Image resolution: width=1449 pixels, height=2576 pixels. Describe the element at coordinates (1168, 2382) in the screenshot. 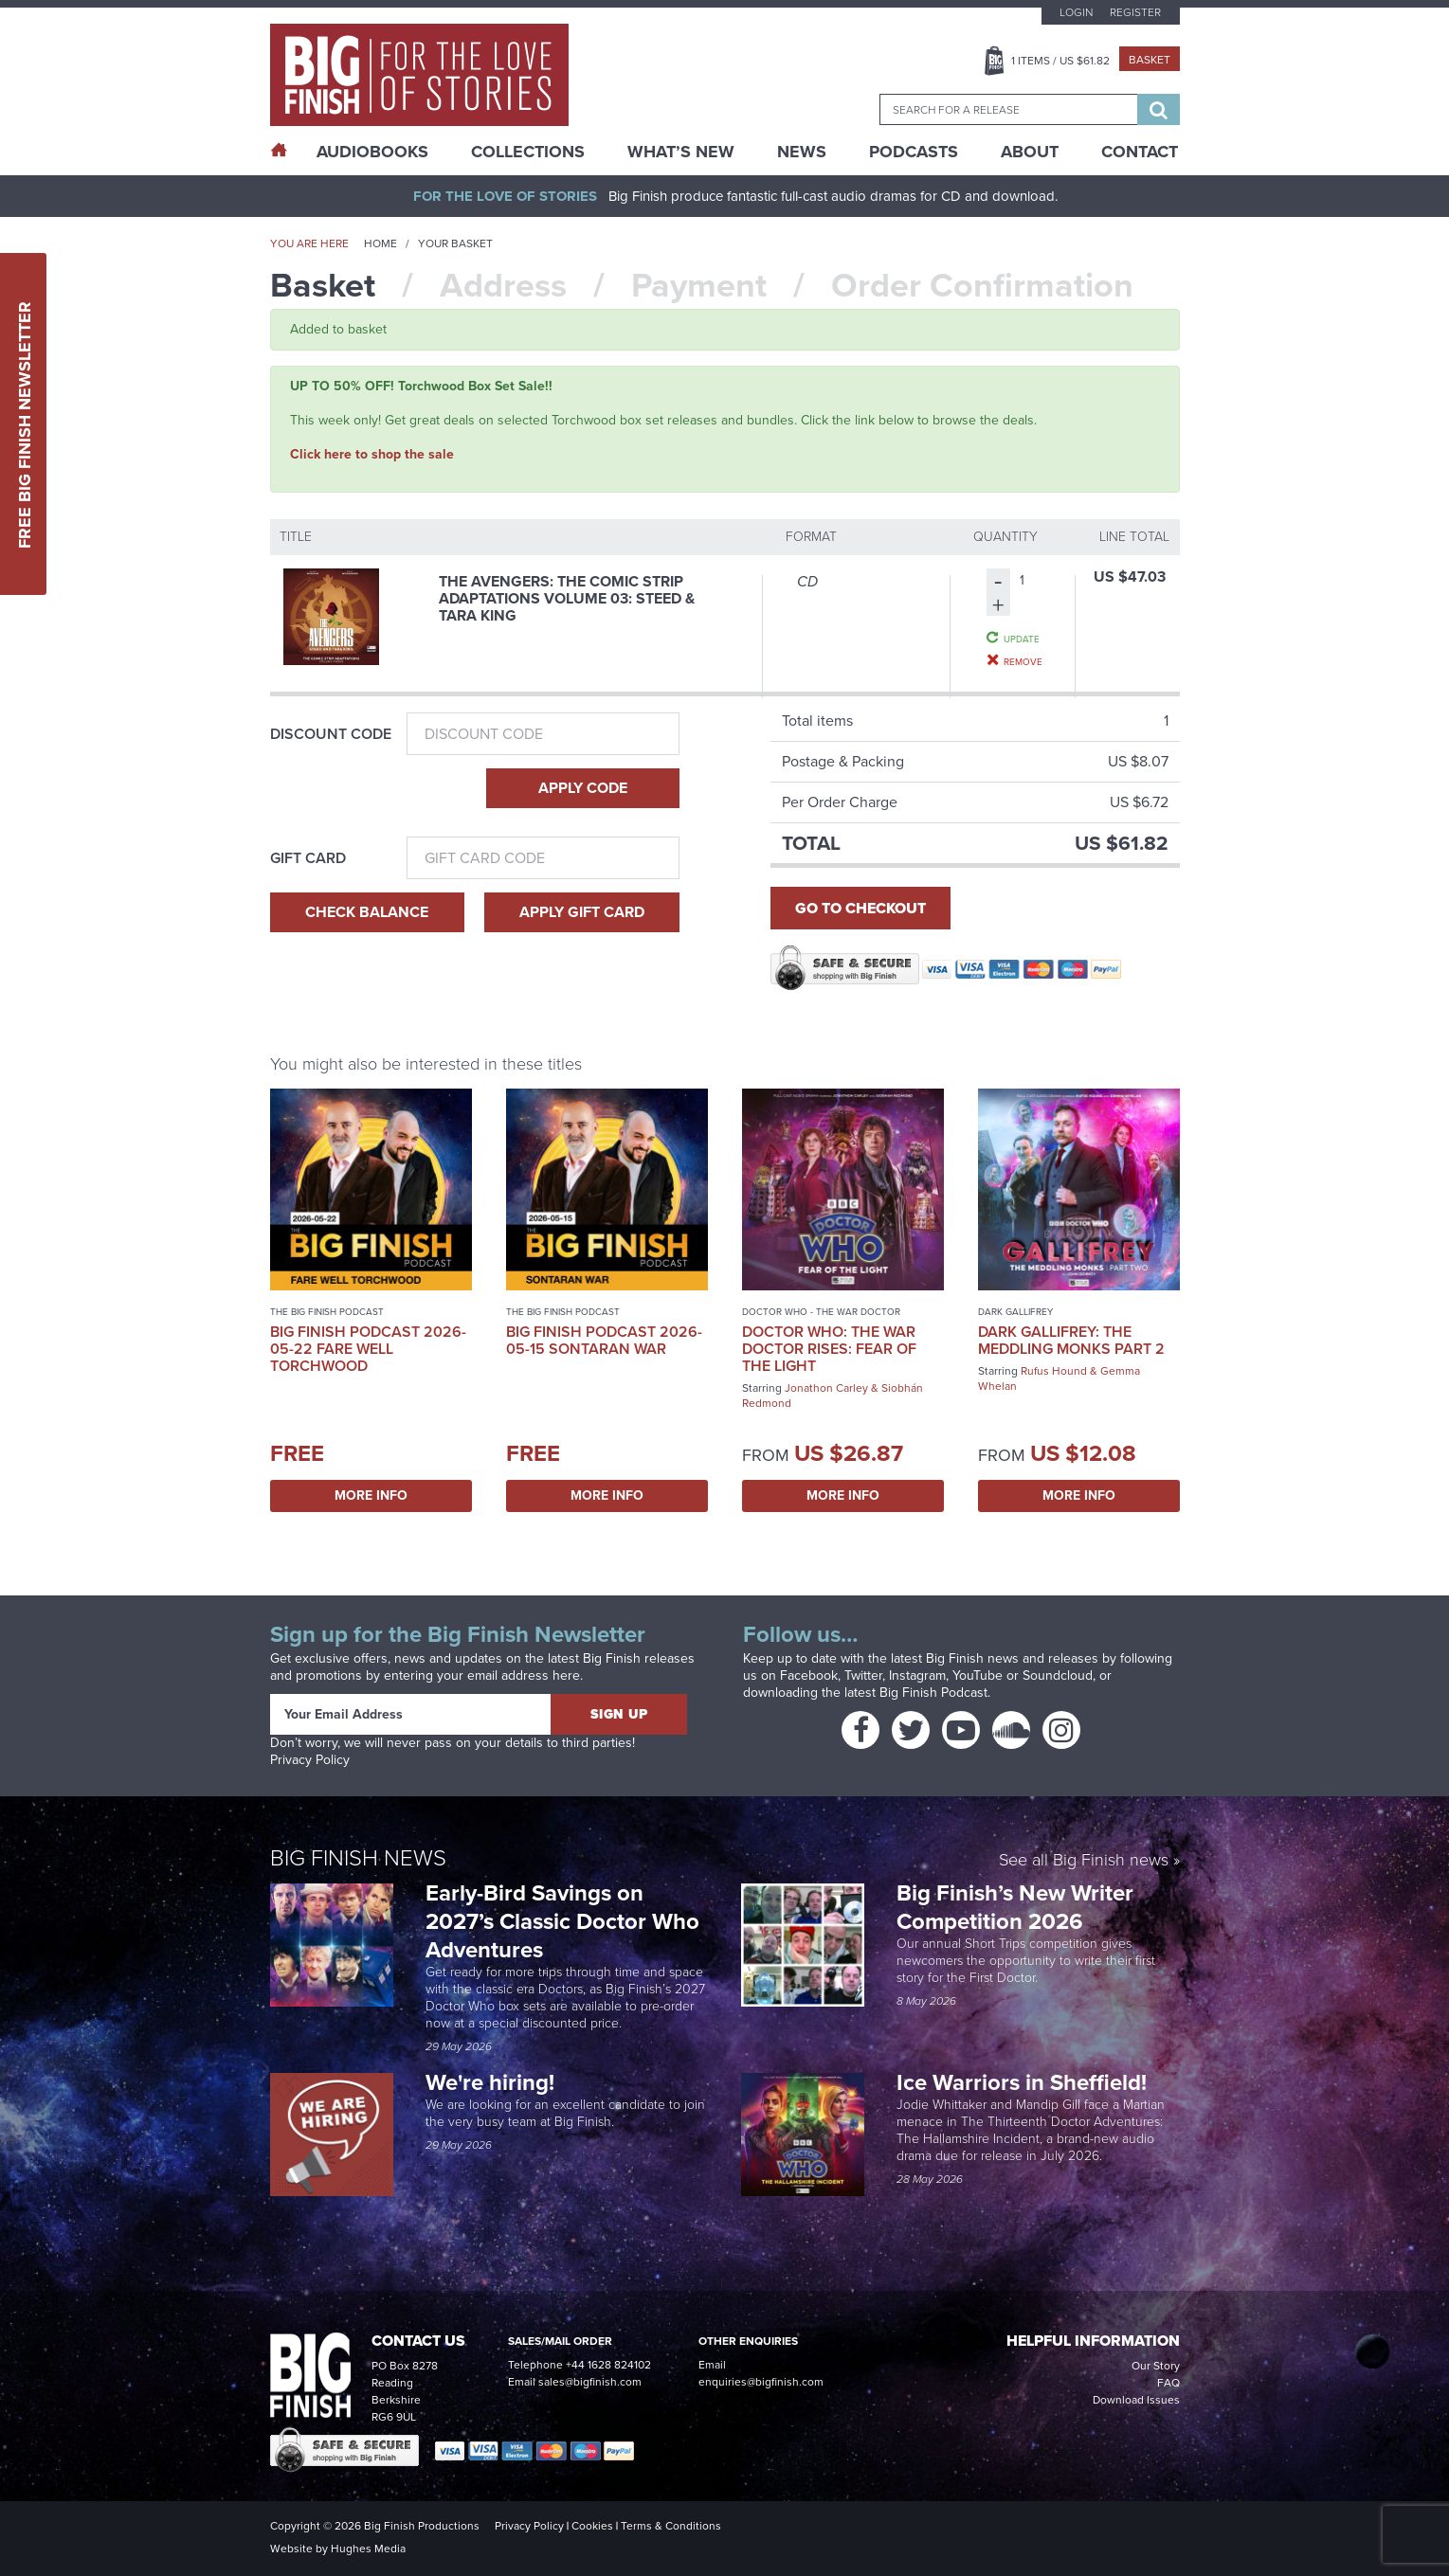

I see `FAQ` at that location.